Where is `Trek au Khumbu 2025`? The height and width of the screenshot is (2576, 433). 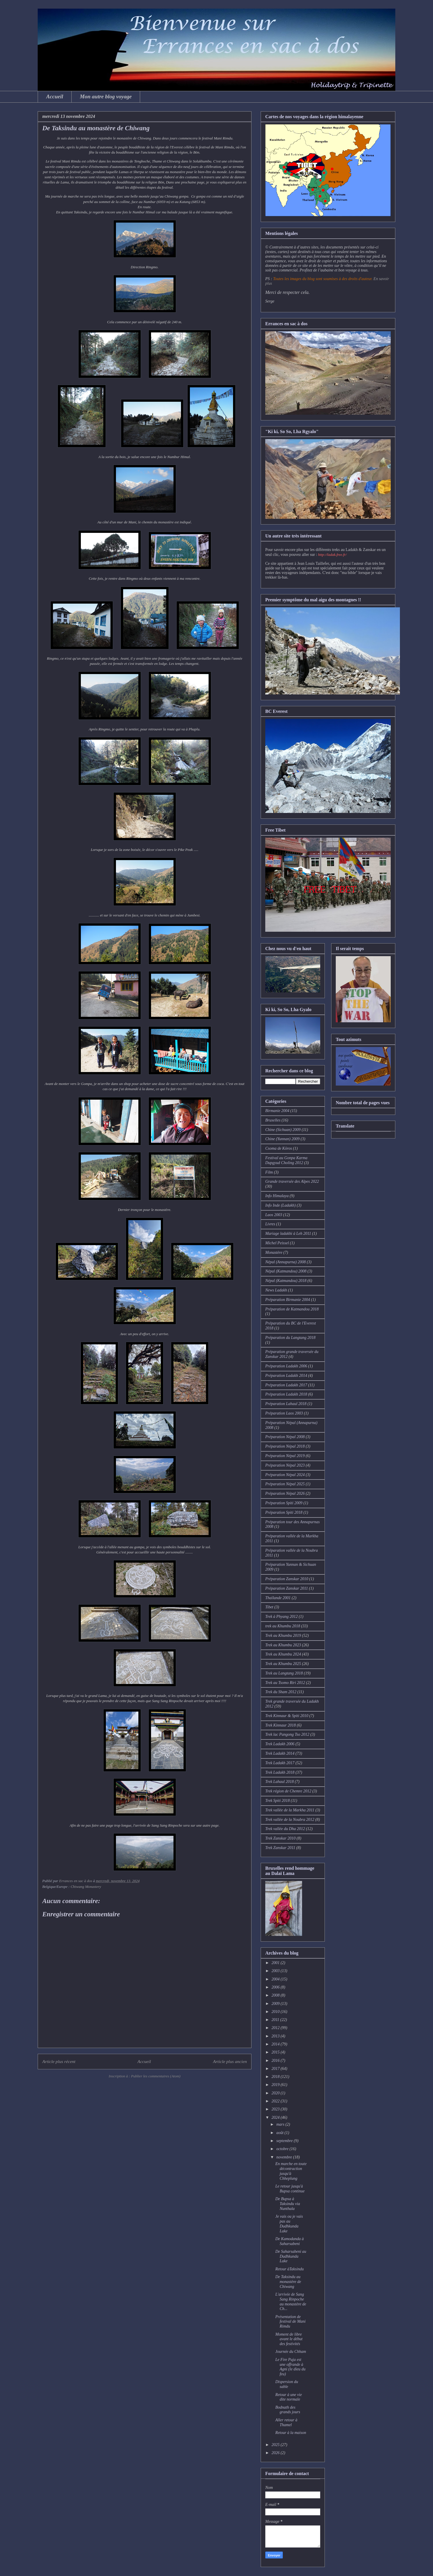
Trek au Khumbu 2025 is located at coordinates (283, 1664).